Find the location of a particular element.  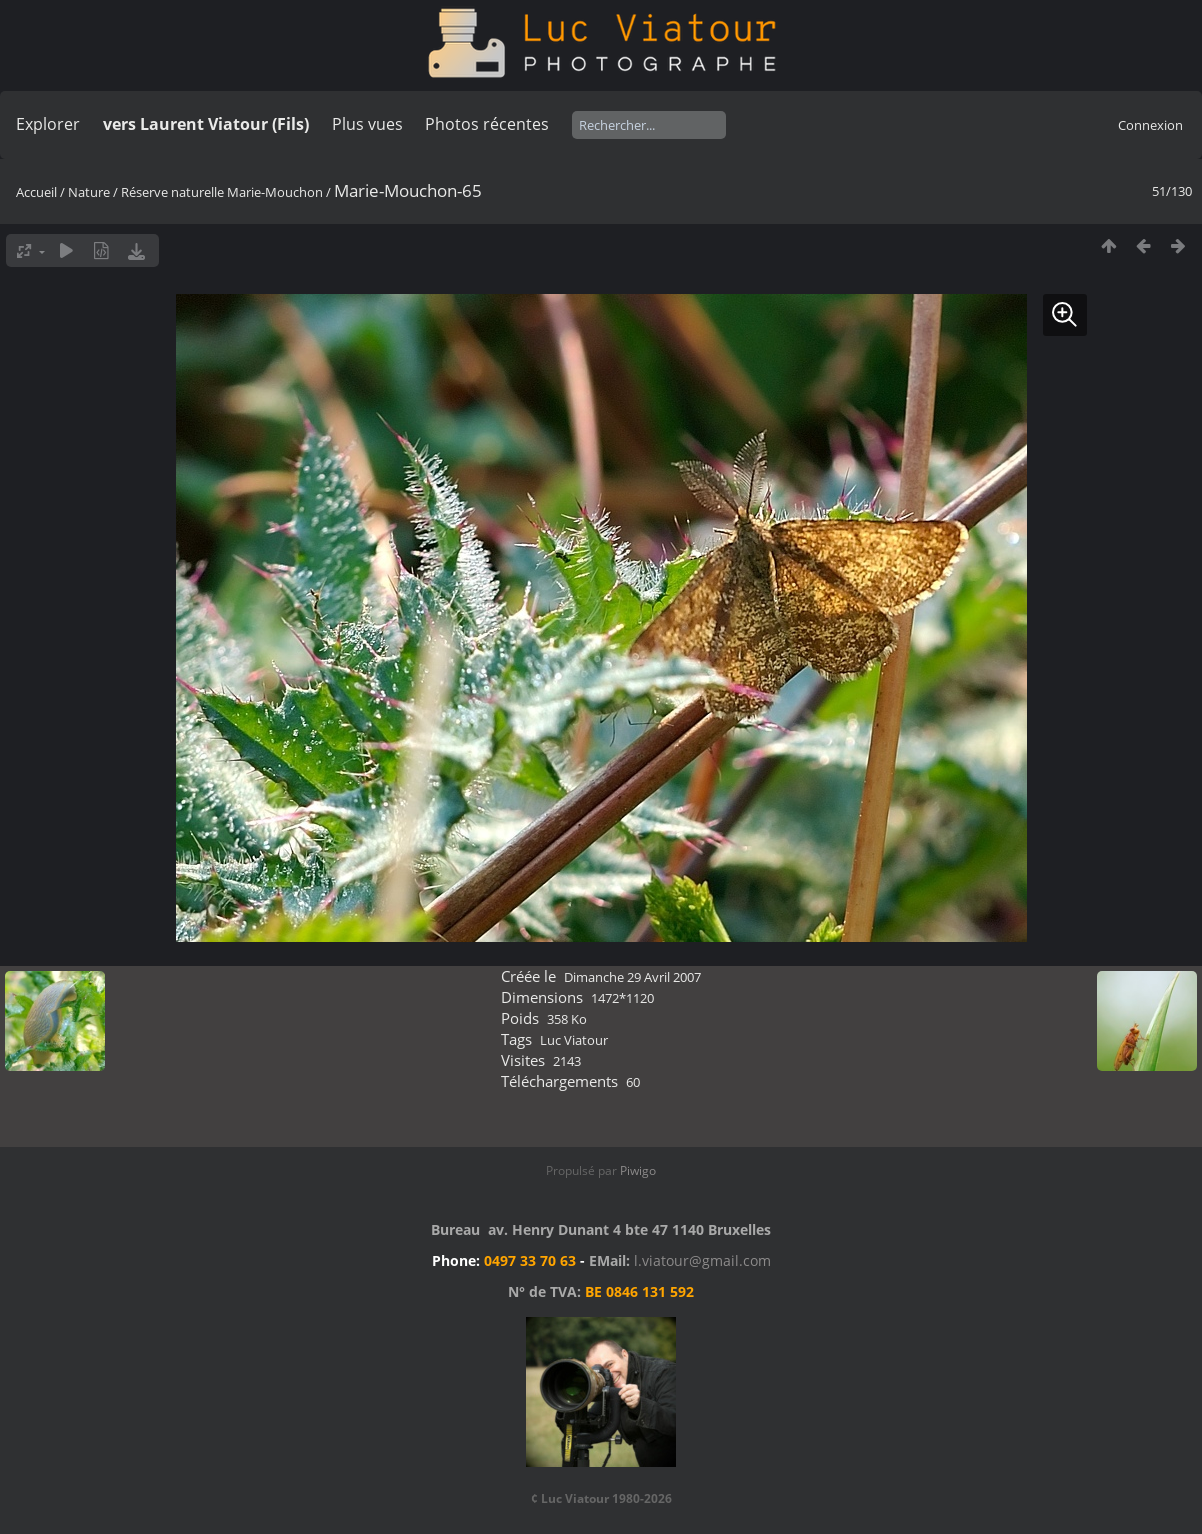

Explorer is located at coordinates (48, 124).